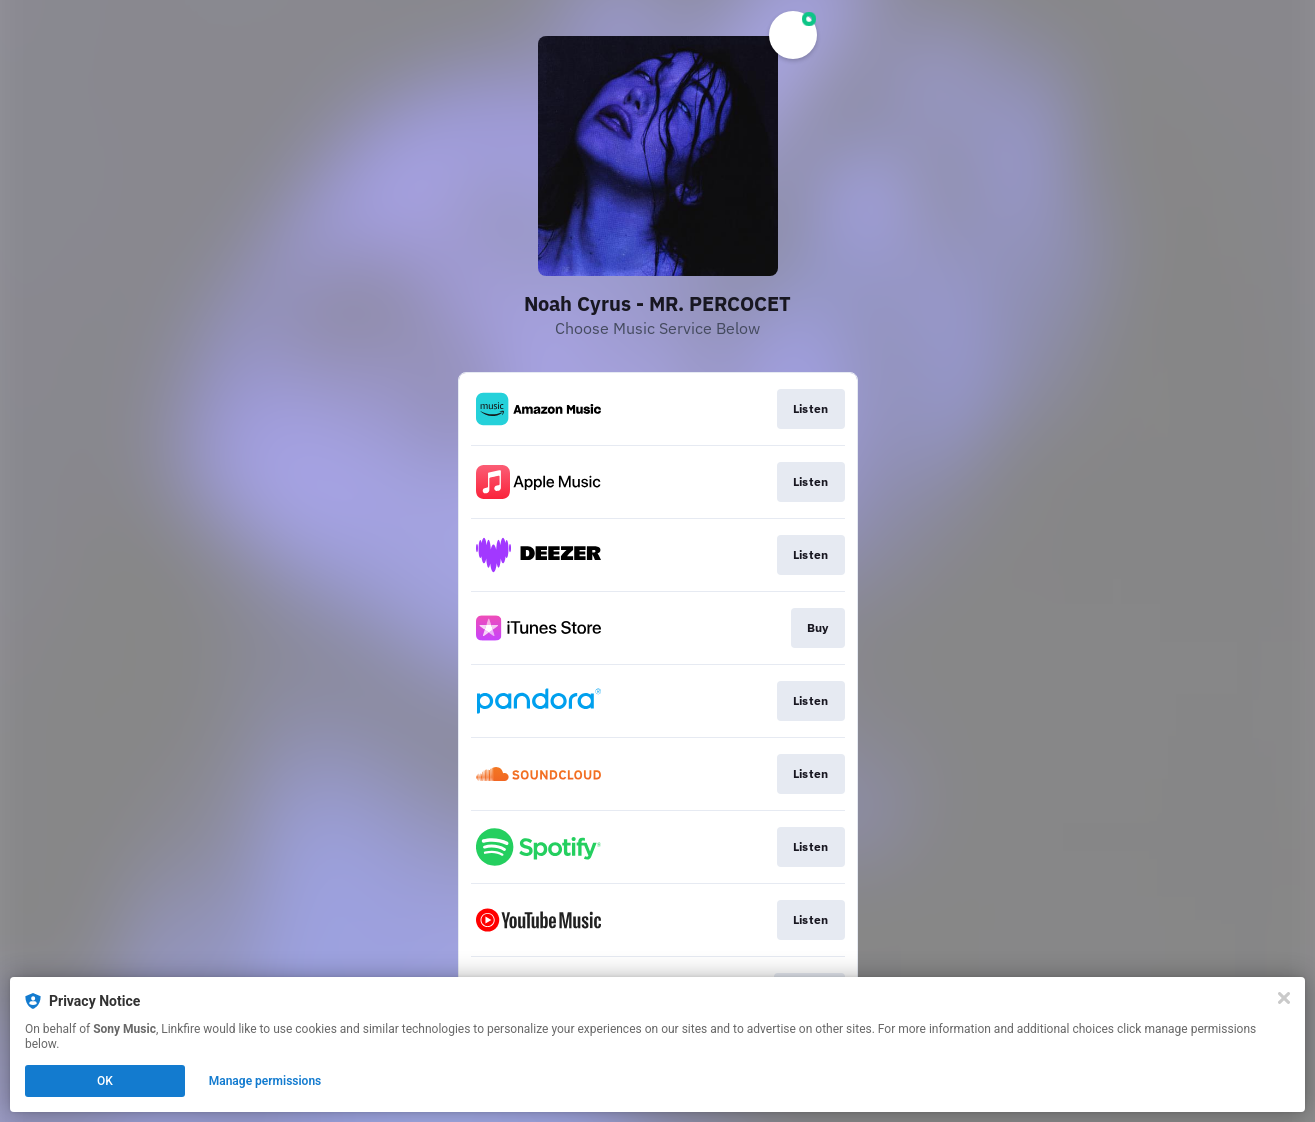 This screenshot has width=1315, height=1122. Describe the element at coordinates (1284, 998) in the screenshot. I see `[Close]` at that location.